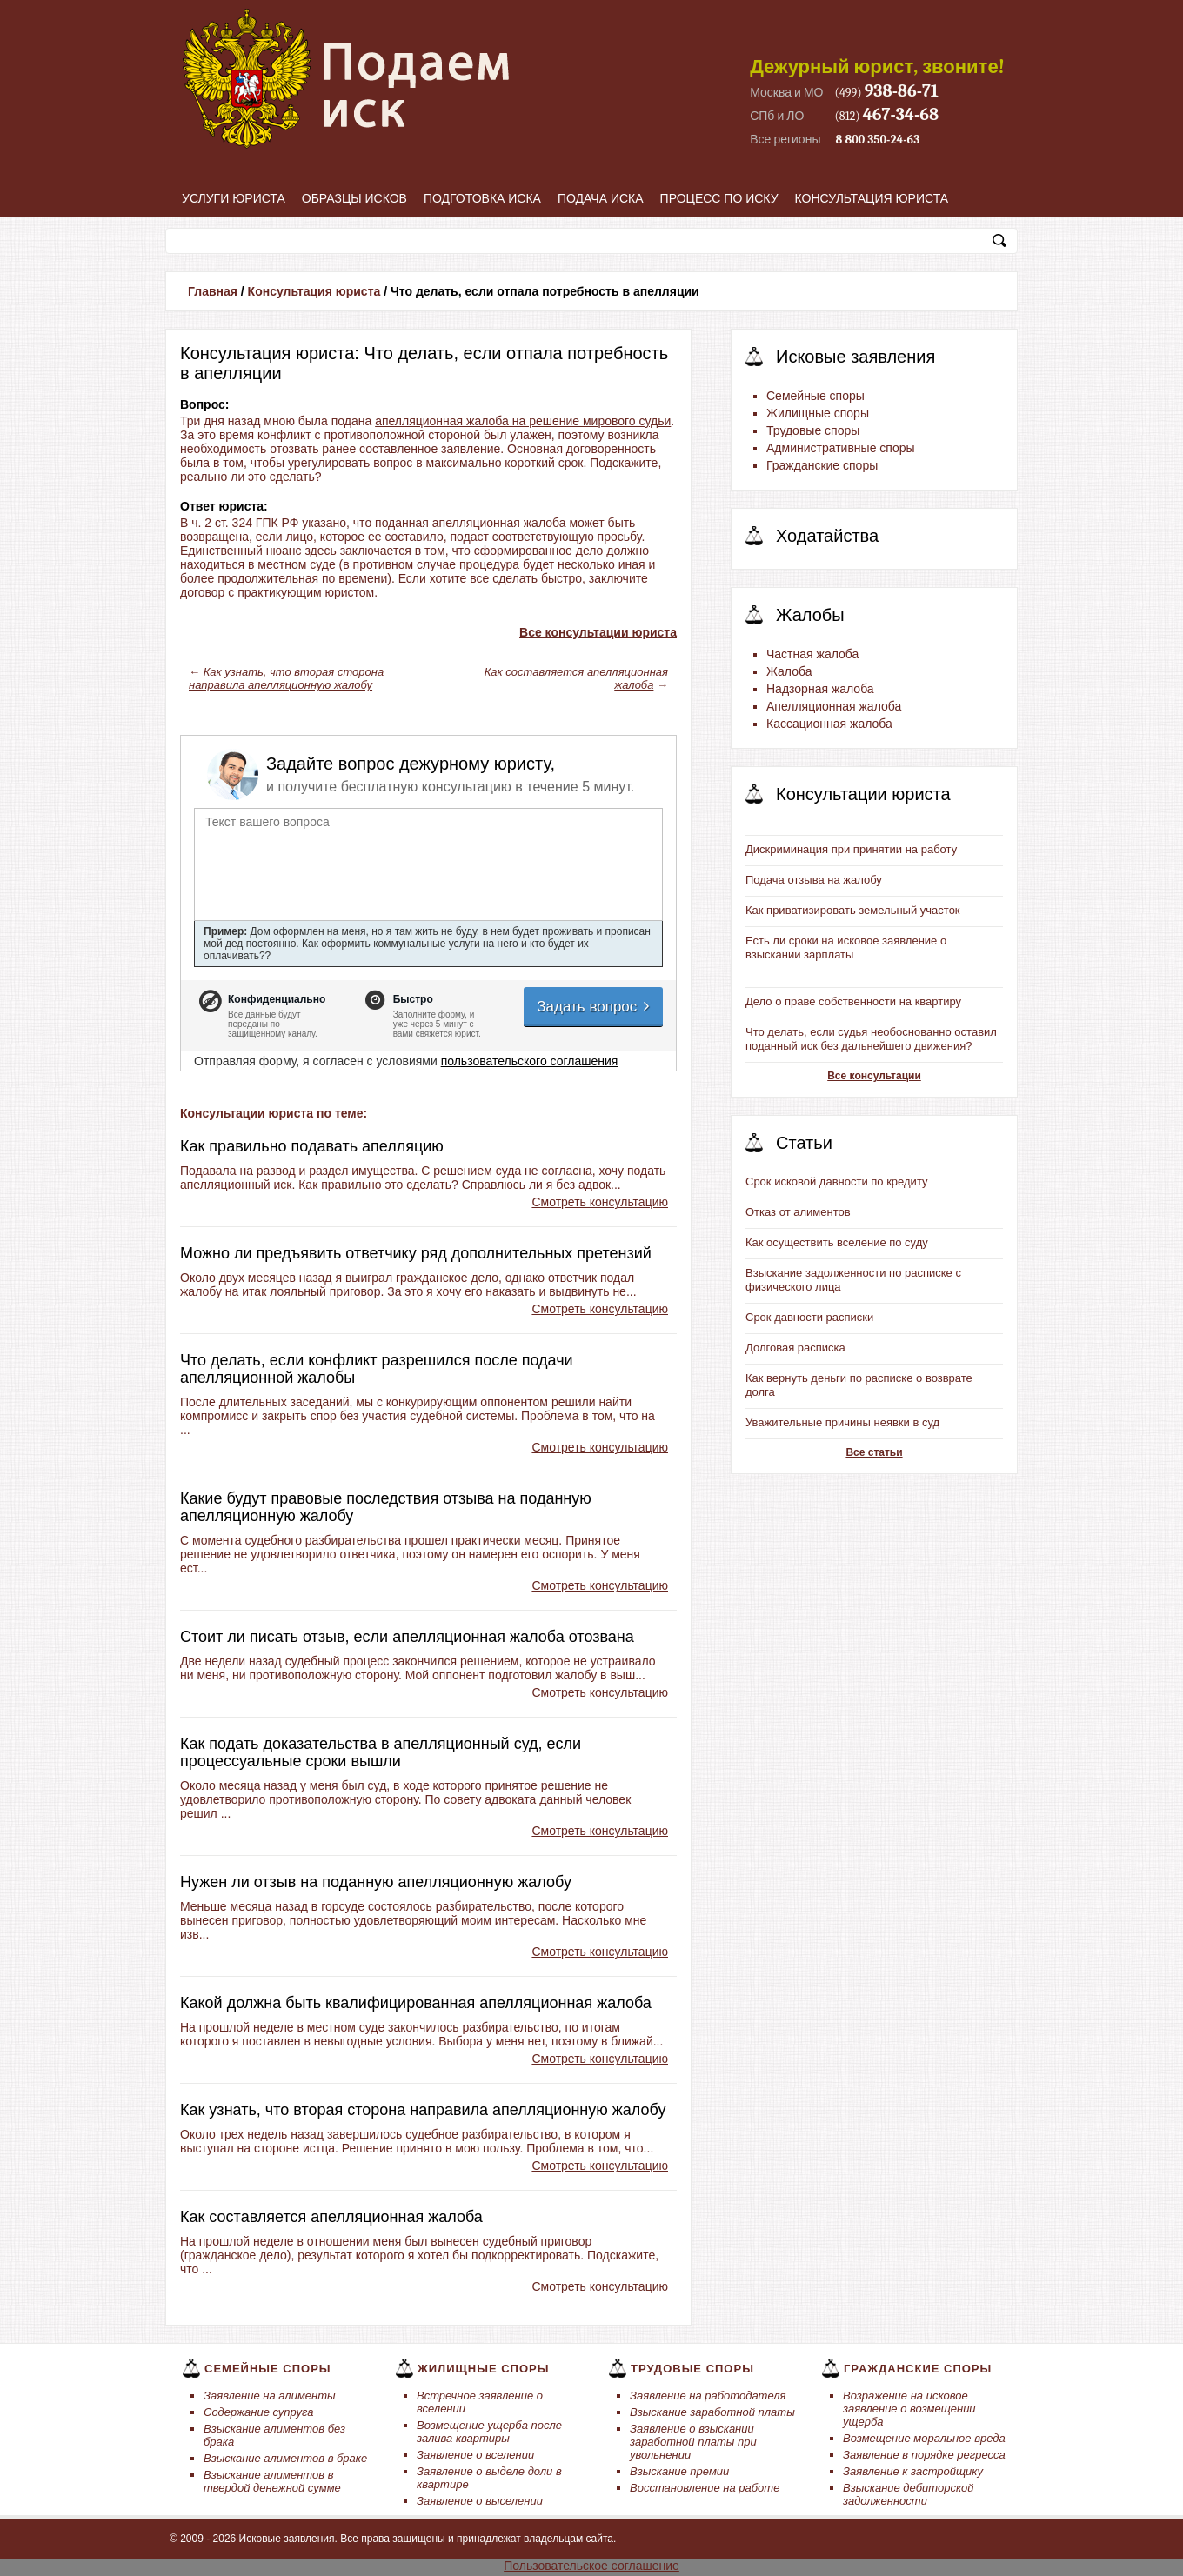 This screenshot has height=2576, width=1183. Describe the element at coordinates (480, 2500) in the screenshot. I see `Заявление о выселении` at that location.